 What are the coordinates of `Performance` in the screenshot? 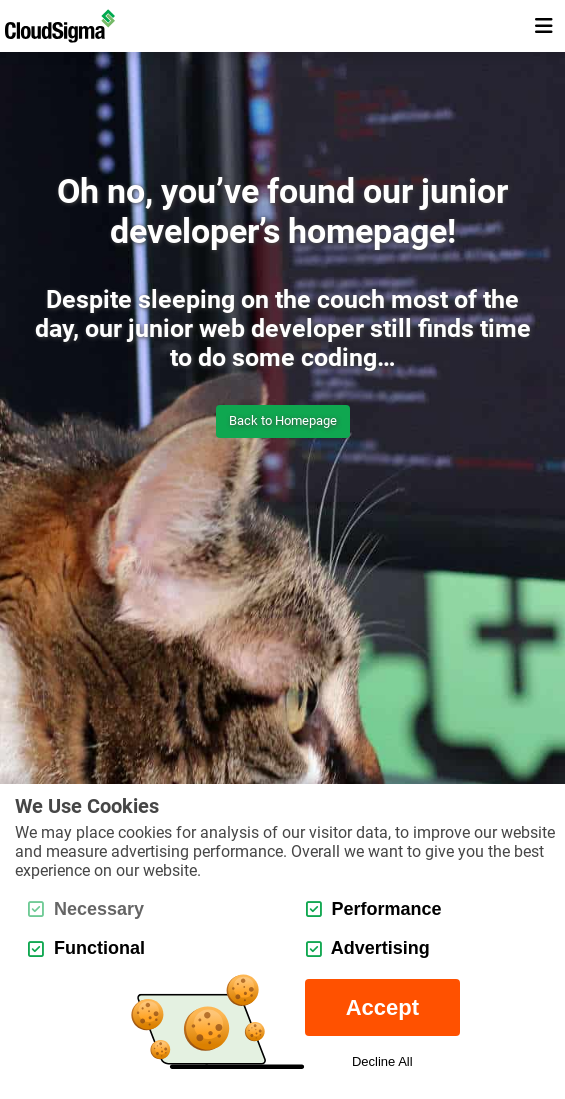 It's located at (374, 909).